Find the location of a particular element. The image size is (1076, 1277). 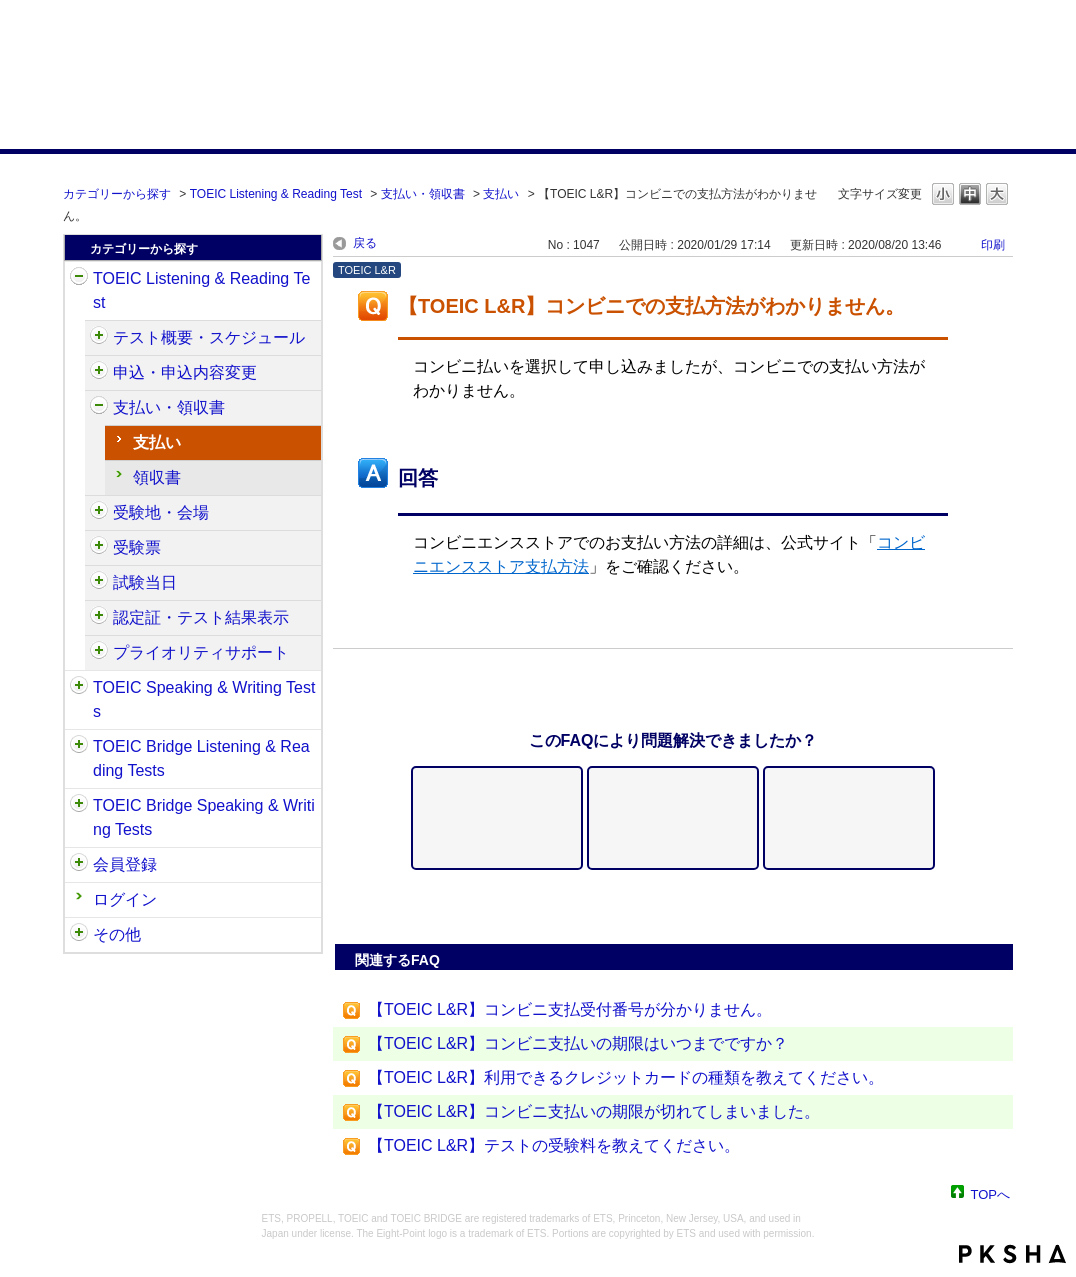

支払い is located at coordinates (501, 194).